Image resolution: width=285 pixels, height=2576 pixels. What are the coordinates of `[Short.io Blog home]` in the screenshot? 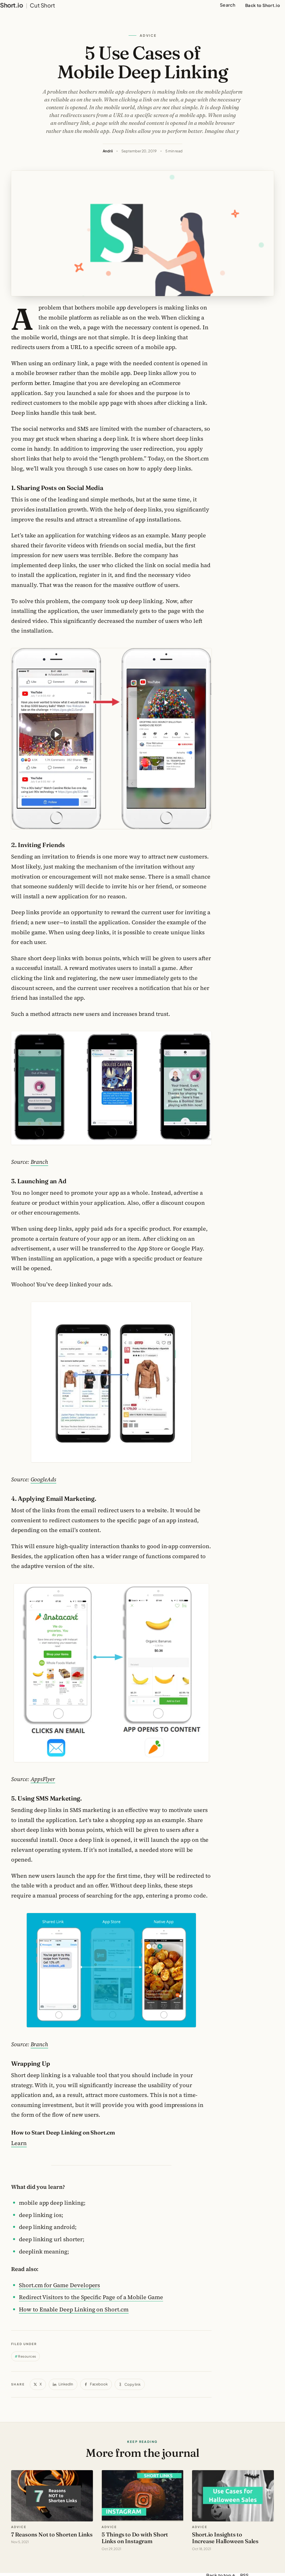 It's located at (27, 5).